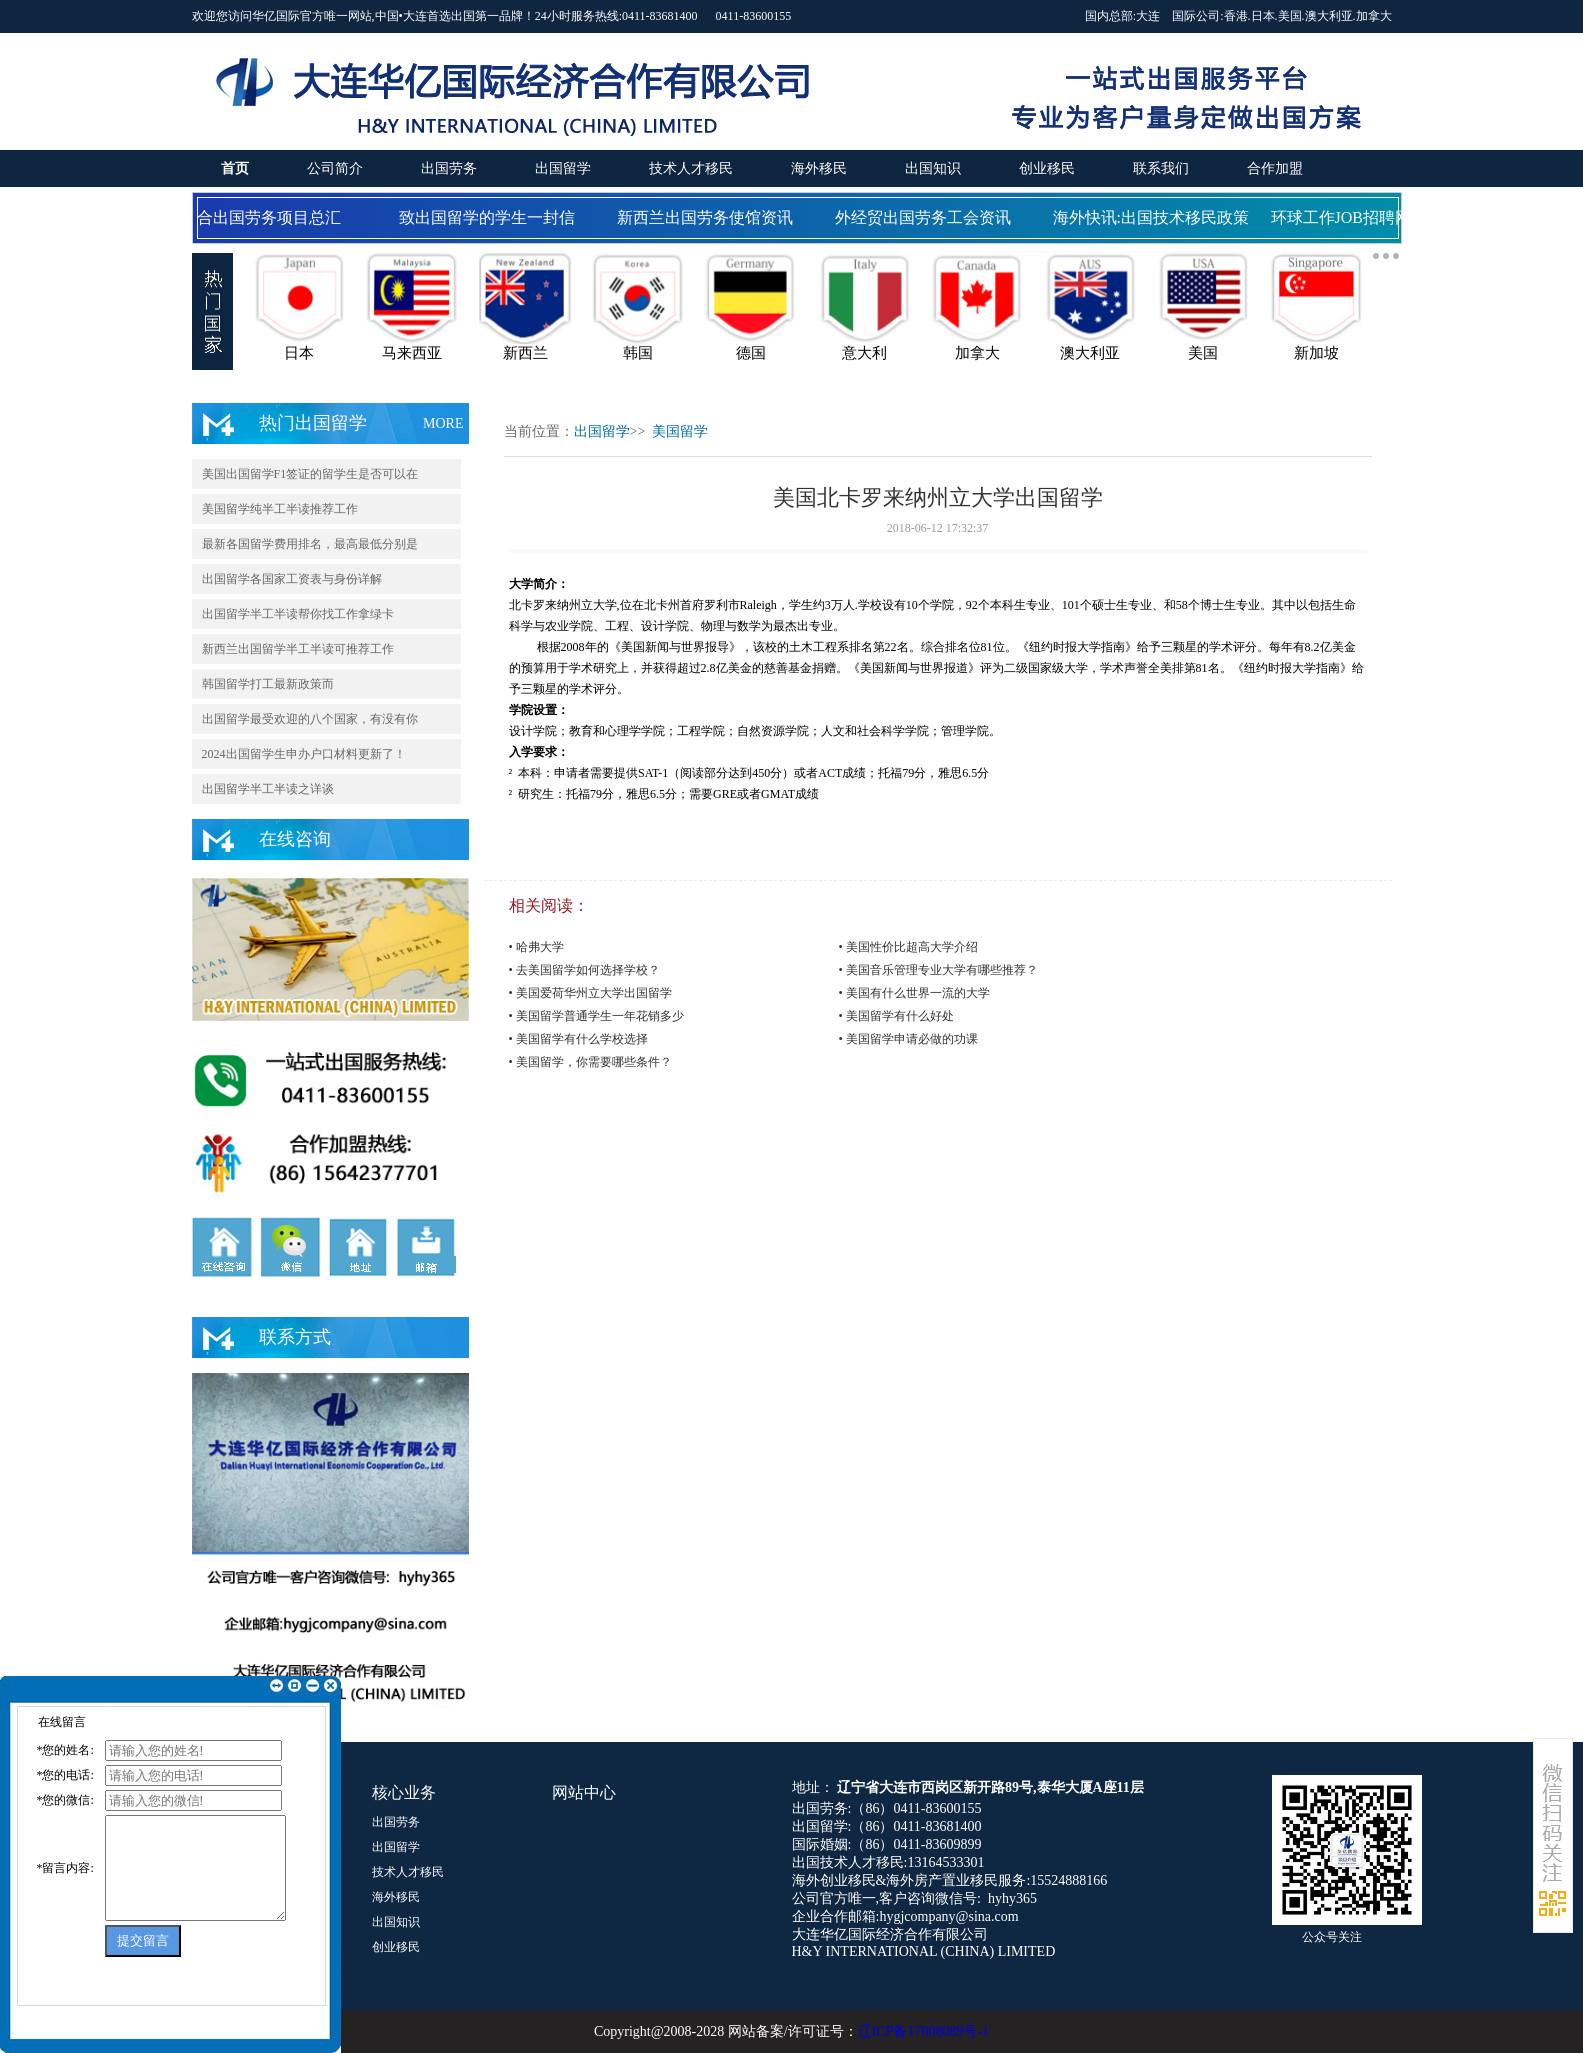 Image resolution: width=1583 pixels, height=2053 pixels. I want to click on 创业移民, so click(1047, 168).